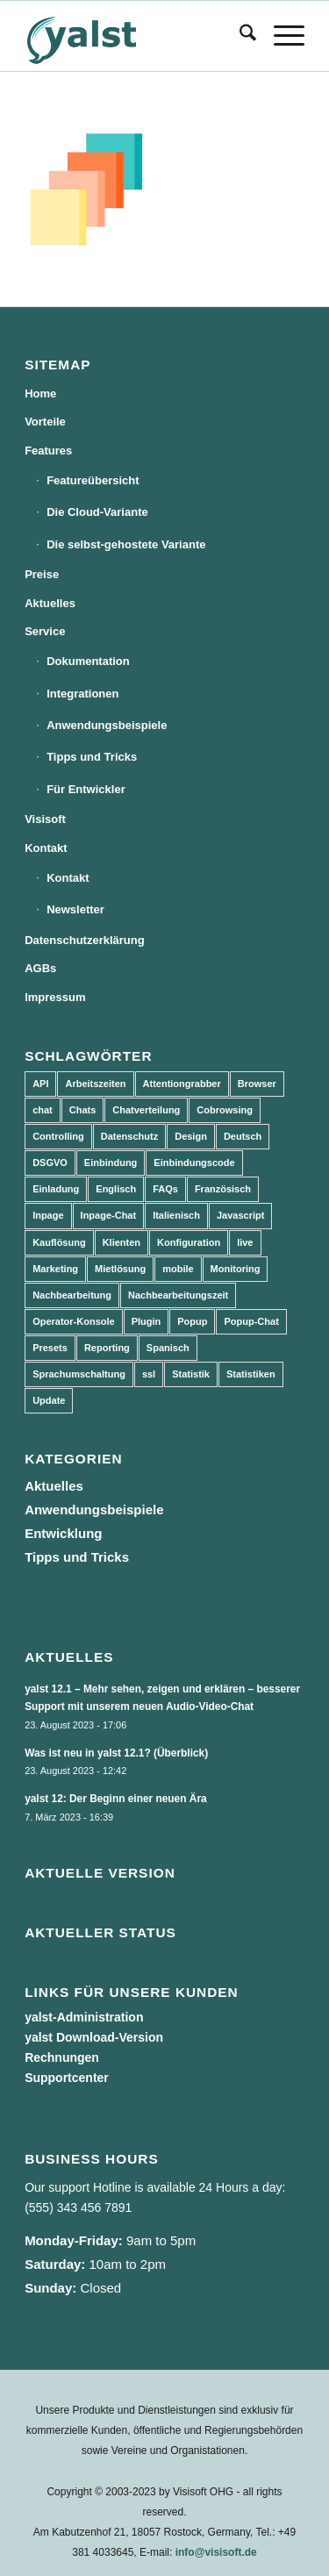  What do you see at coordinates (55, 997) in the screenshot?
I see `Impressum` at bounding box center [55, 997].